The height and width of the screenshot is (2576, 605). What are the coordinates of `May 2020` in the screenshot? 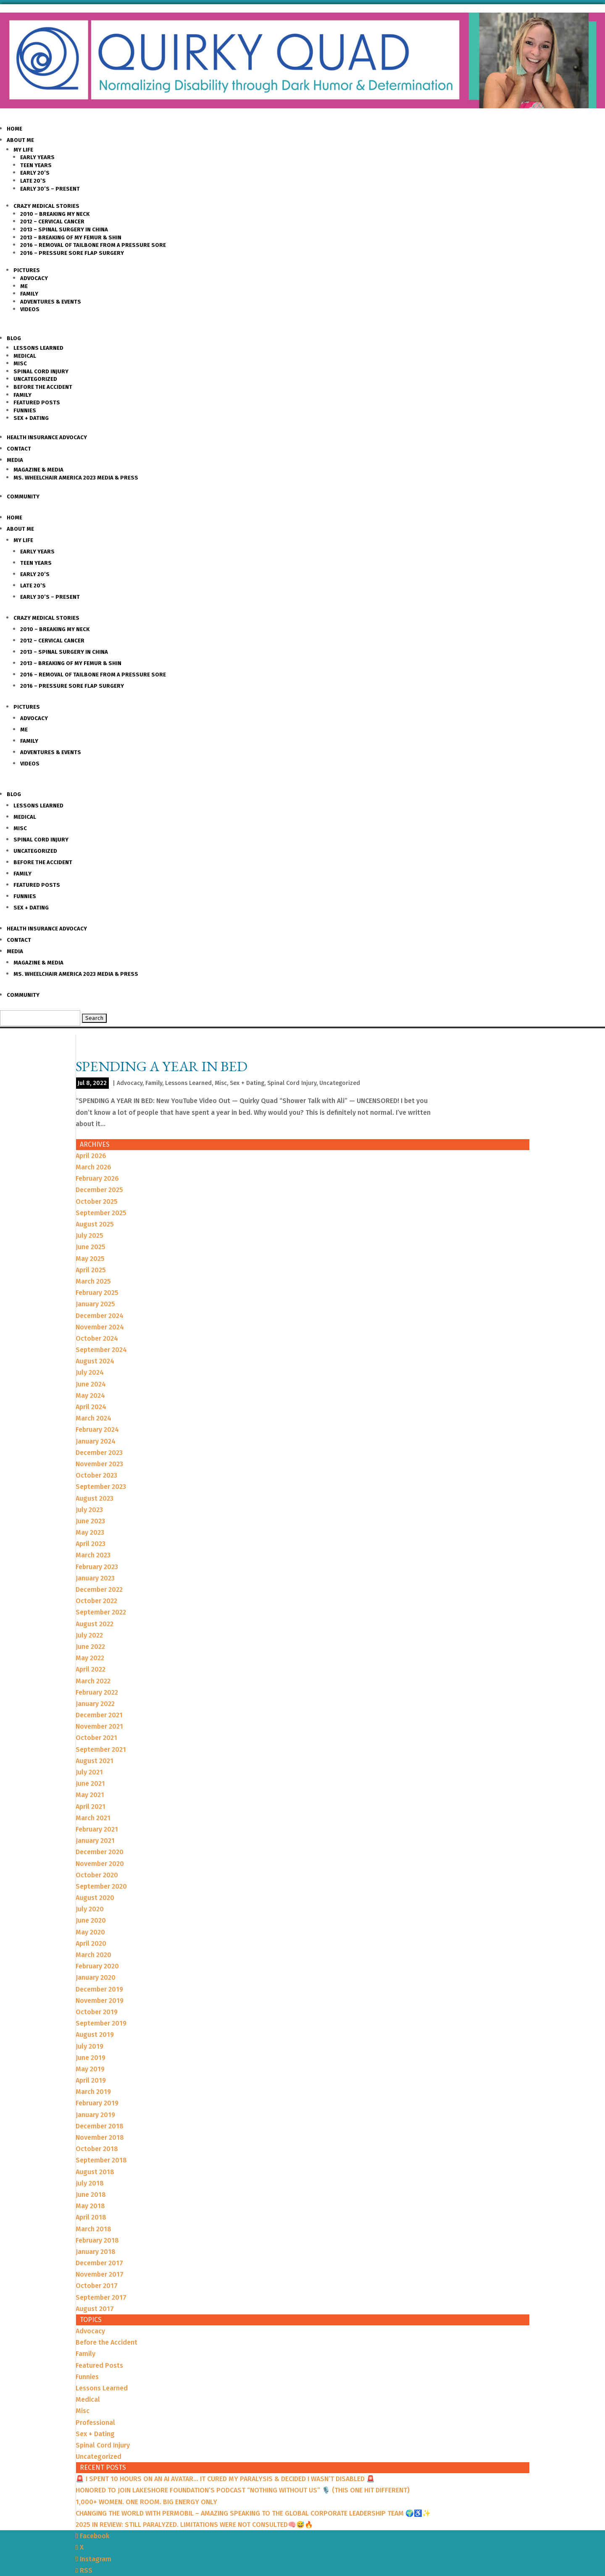 It's located at (90, 1932).